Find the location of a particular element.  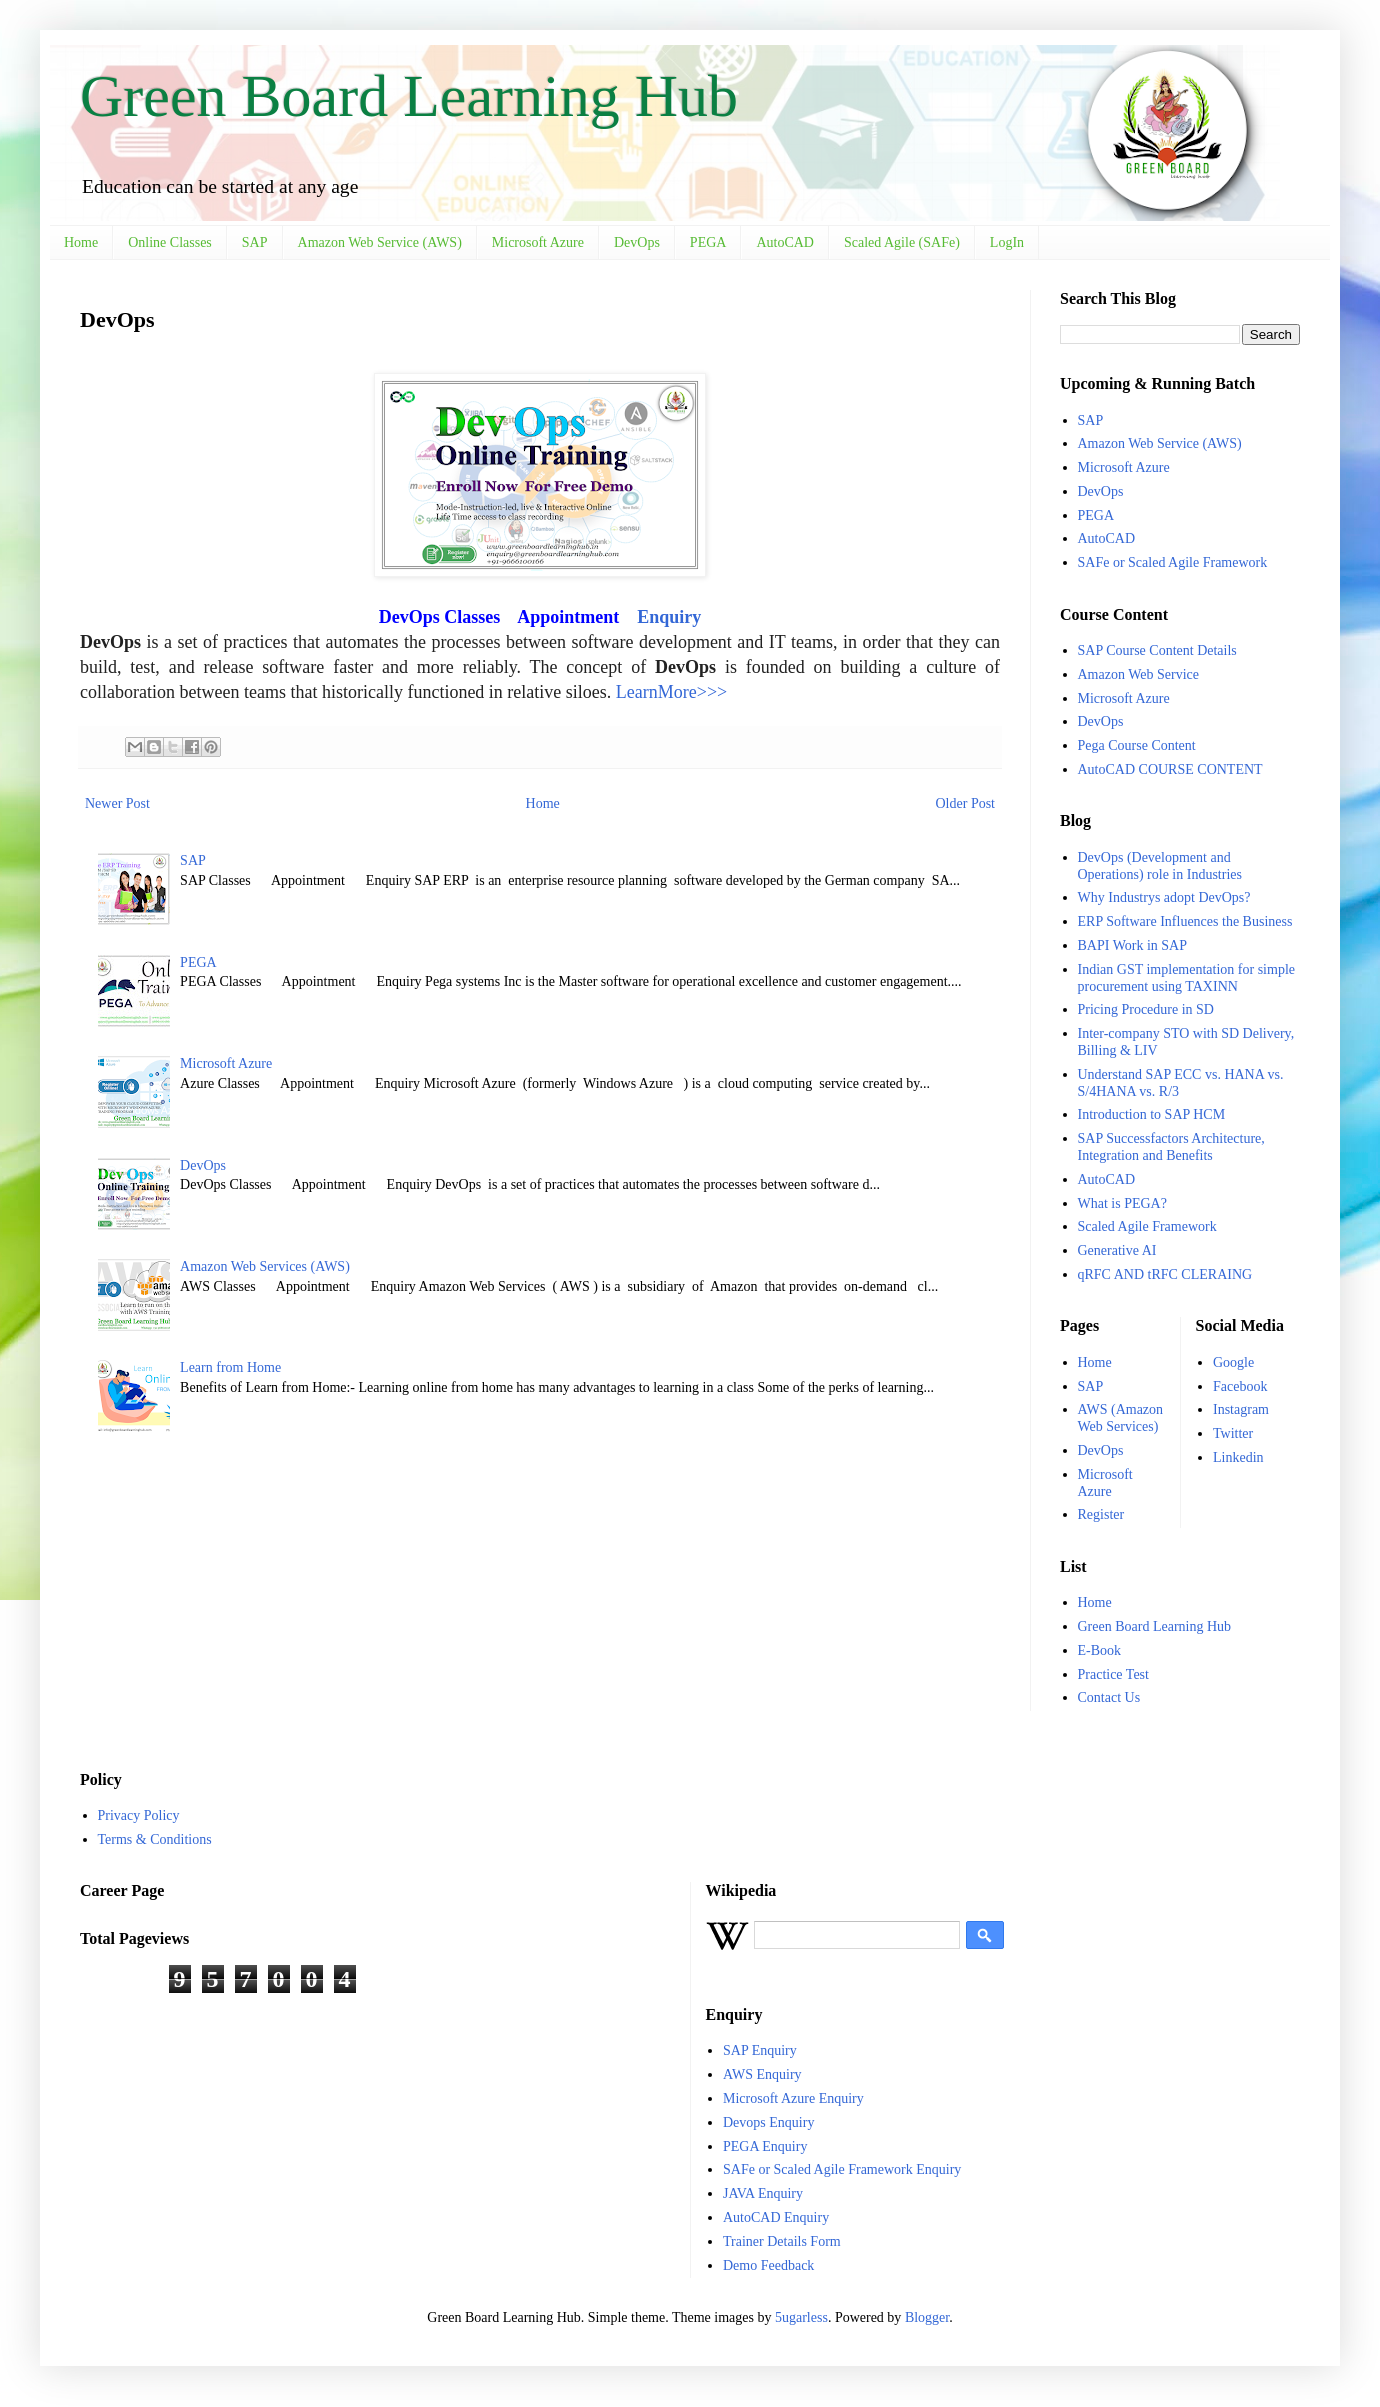

Amazon Web Services (AWS) is located at coordinates (265, 1266).